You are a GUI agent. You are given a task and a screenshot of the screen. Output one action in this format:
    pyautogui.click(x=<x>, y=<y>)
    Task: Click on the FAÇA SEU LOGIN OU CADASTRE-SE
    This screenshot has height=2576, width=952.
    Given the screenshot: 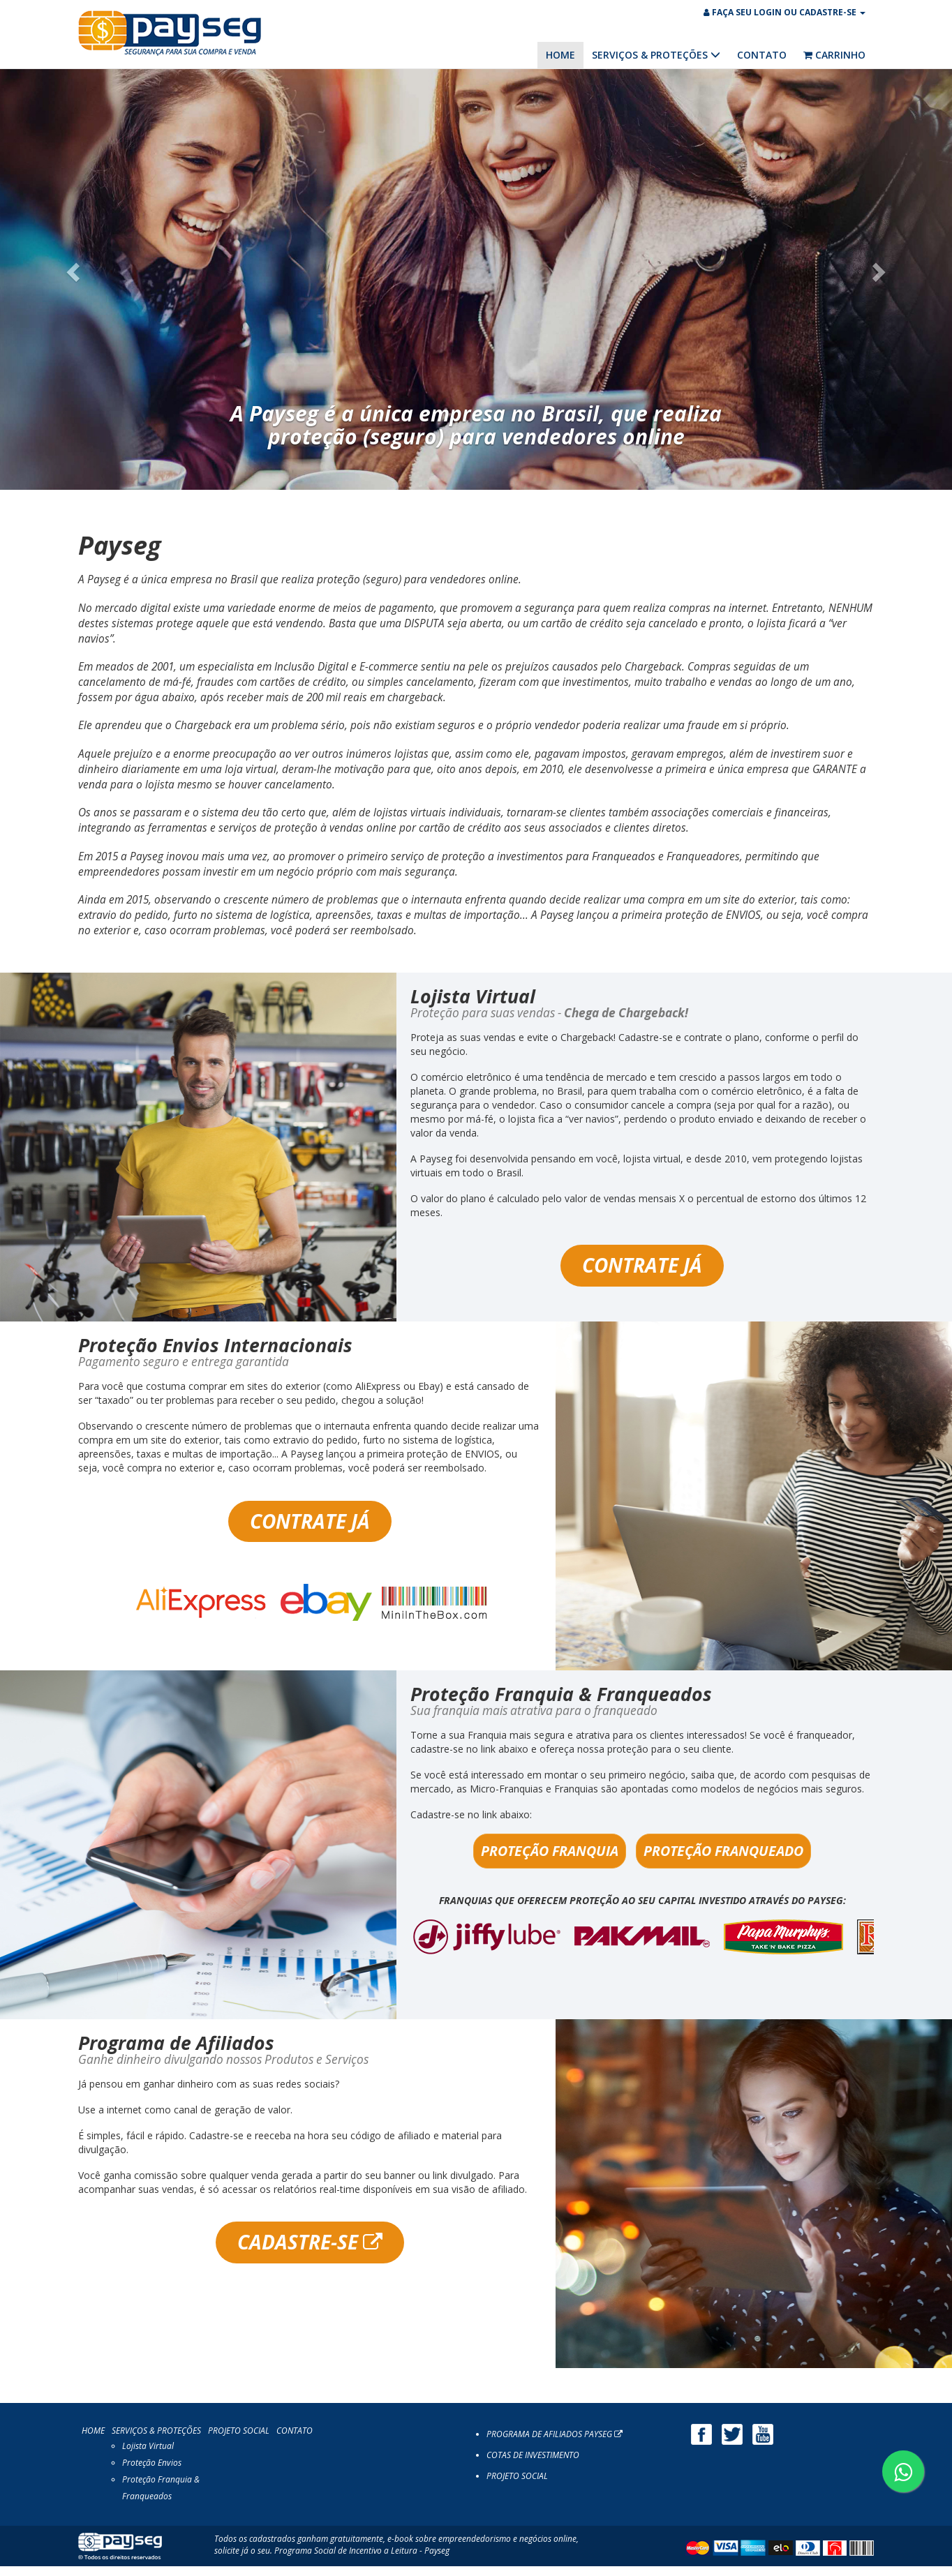 What is the action you would take?
    pyautogui.click(x=784, y=12)
    